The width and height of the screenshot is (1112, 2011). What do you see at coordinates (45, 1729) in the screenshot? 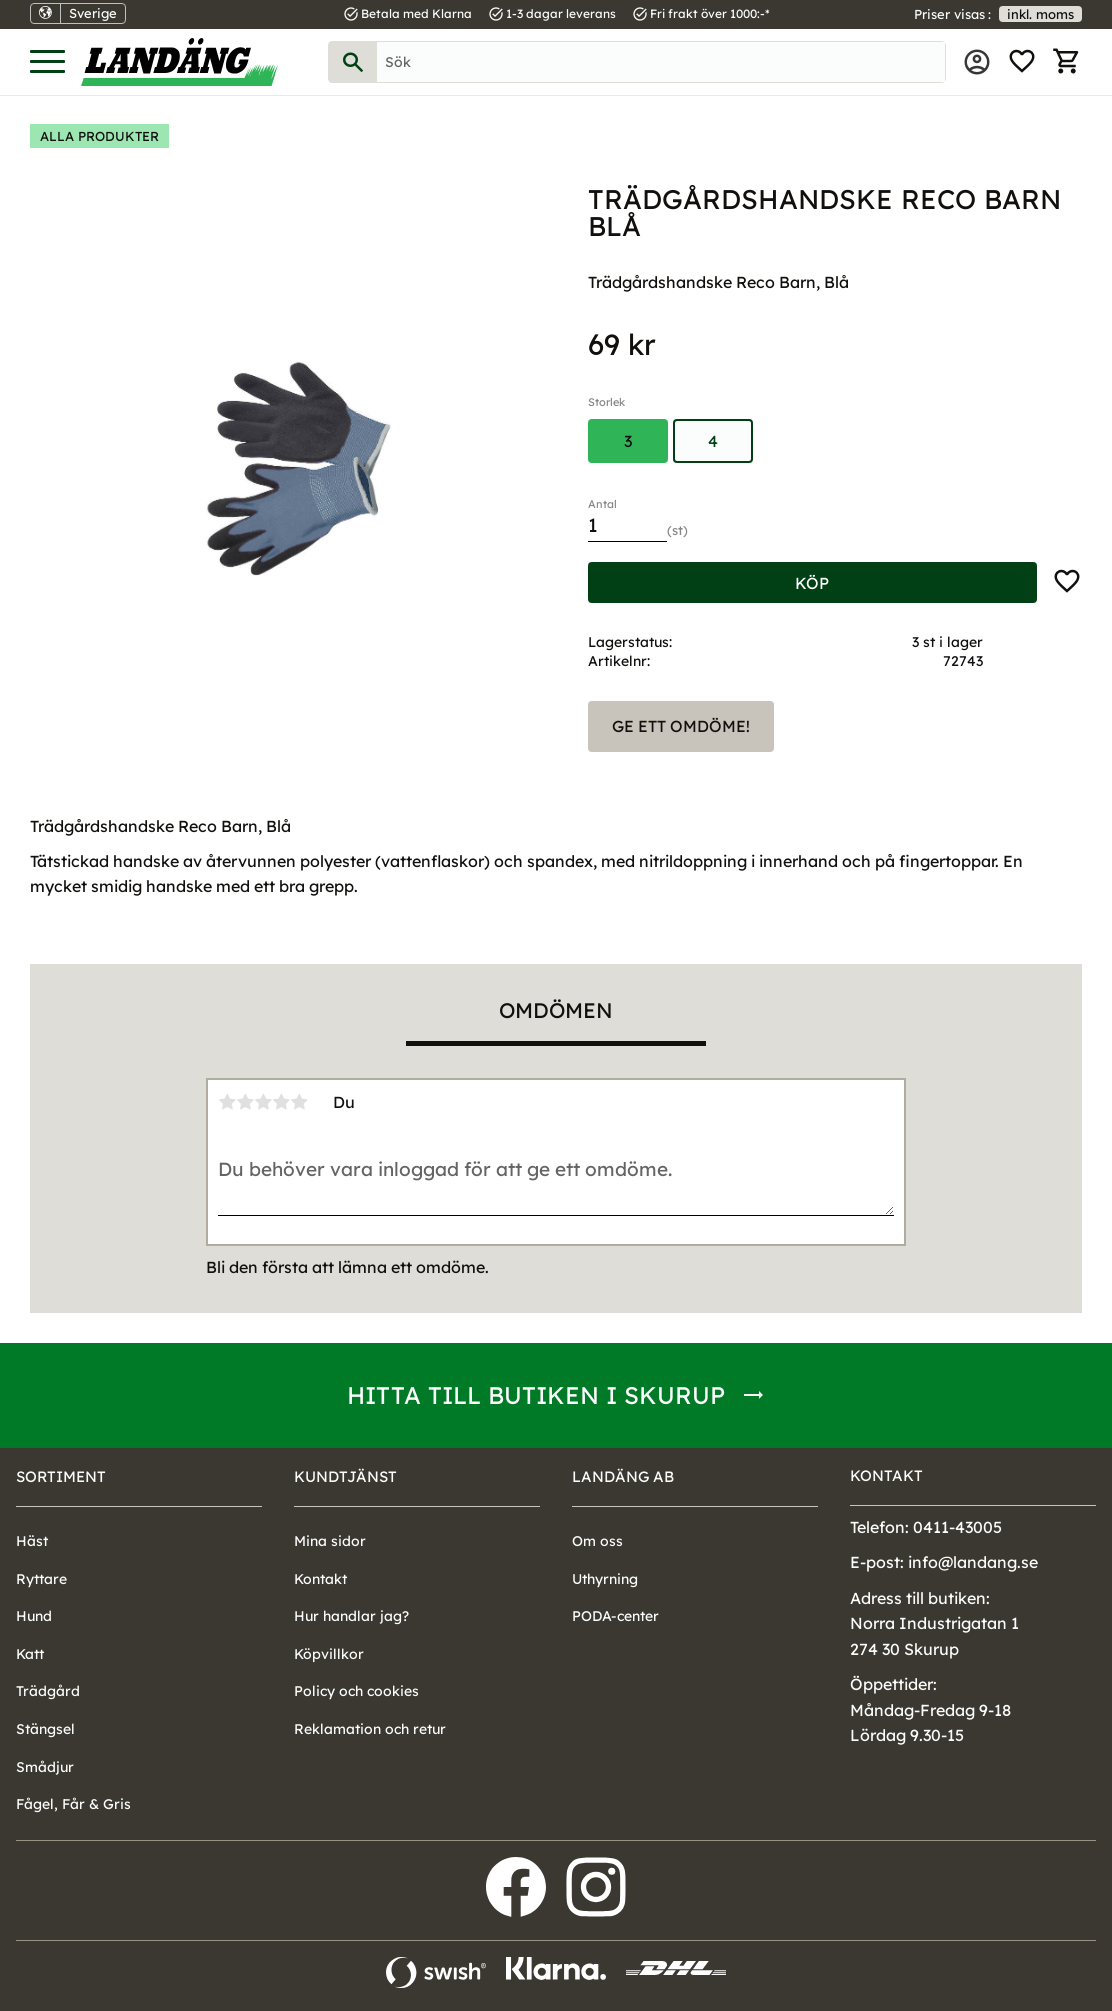
I see `Stängsel [menuitem]` at bounding box center [45, 1729].